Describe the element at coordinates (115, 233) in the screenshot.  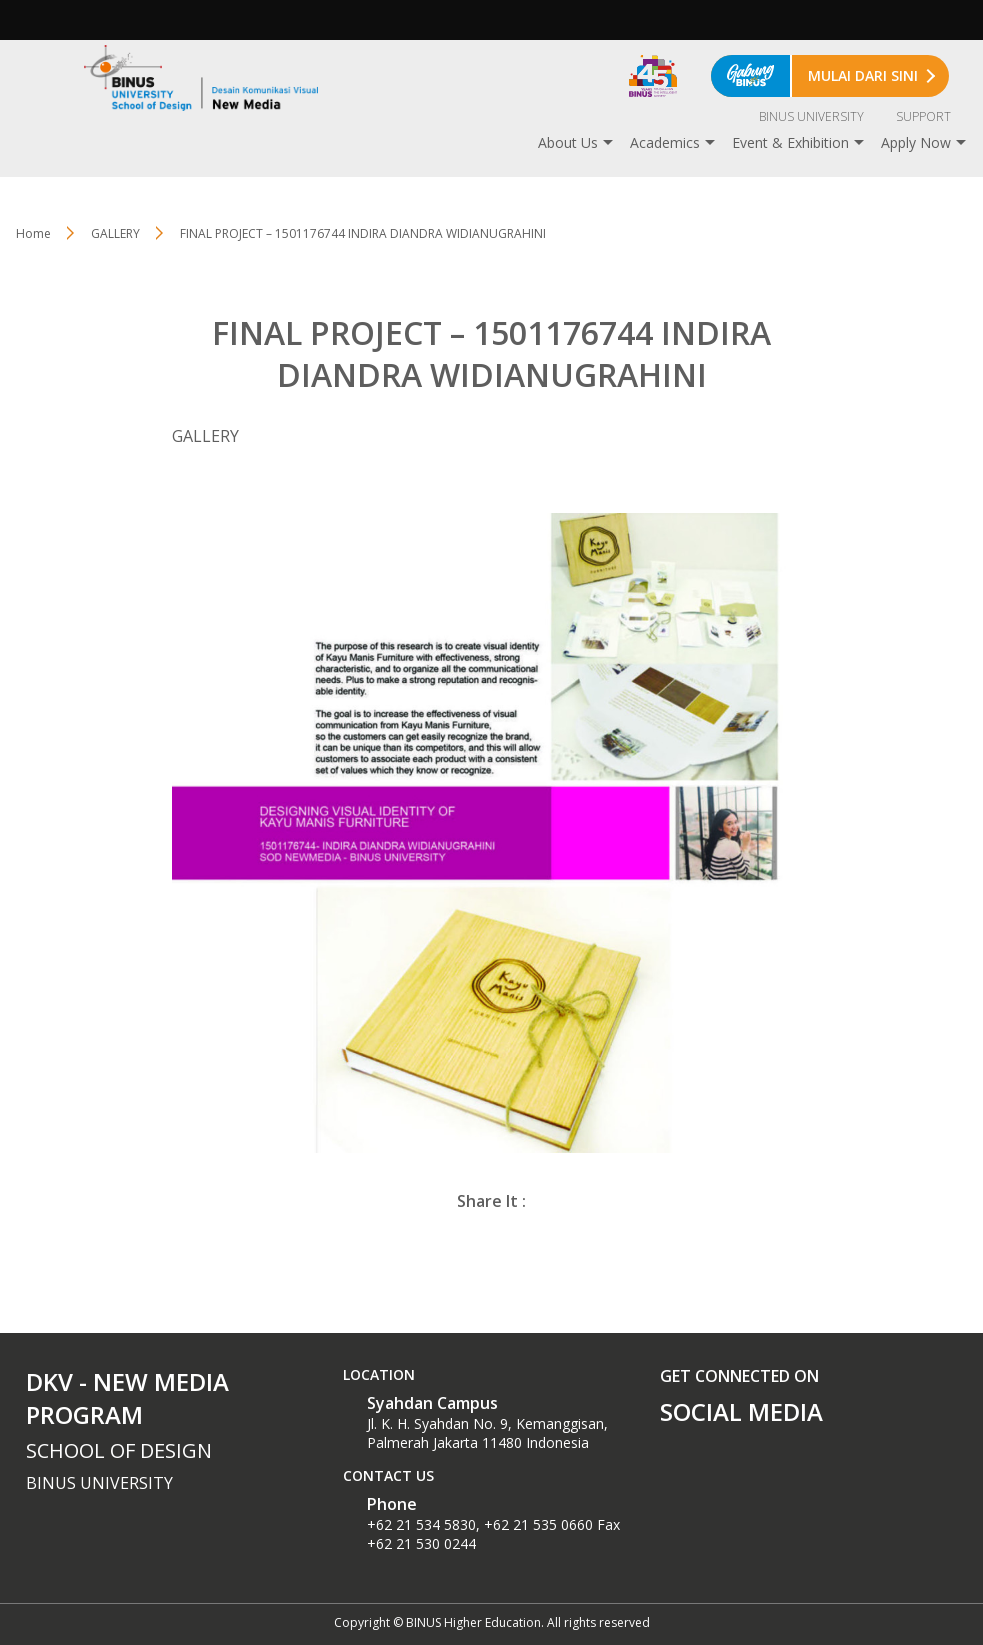
I see `GALLERY` at that location.